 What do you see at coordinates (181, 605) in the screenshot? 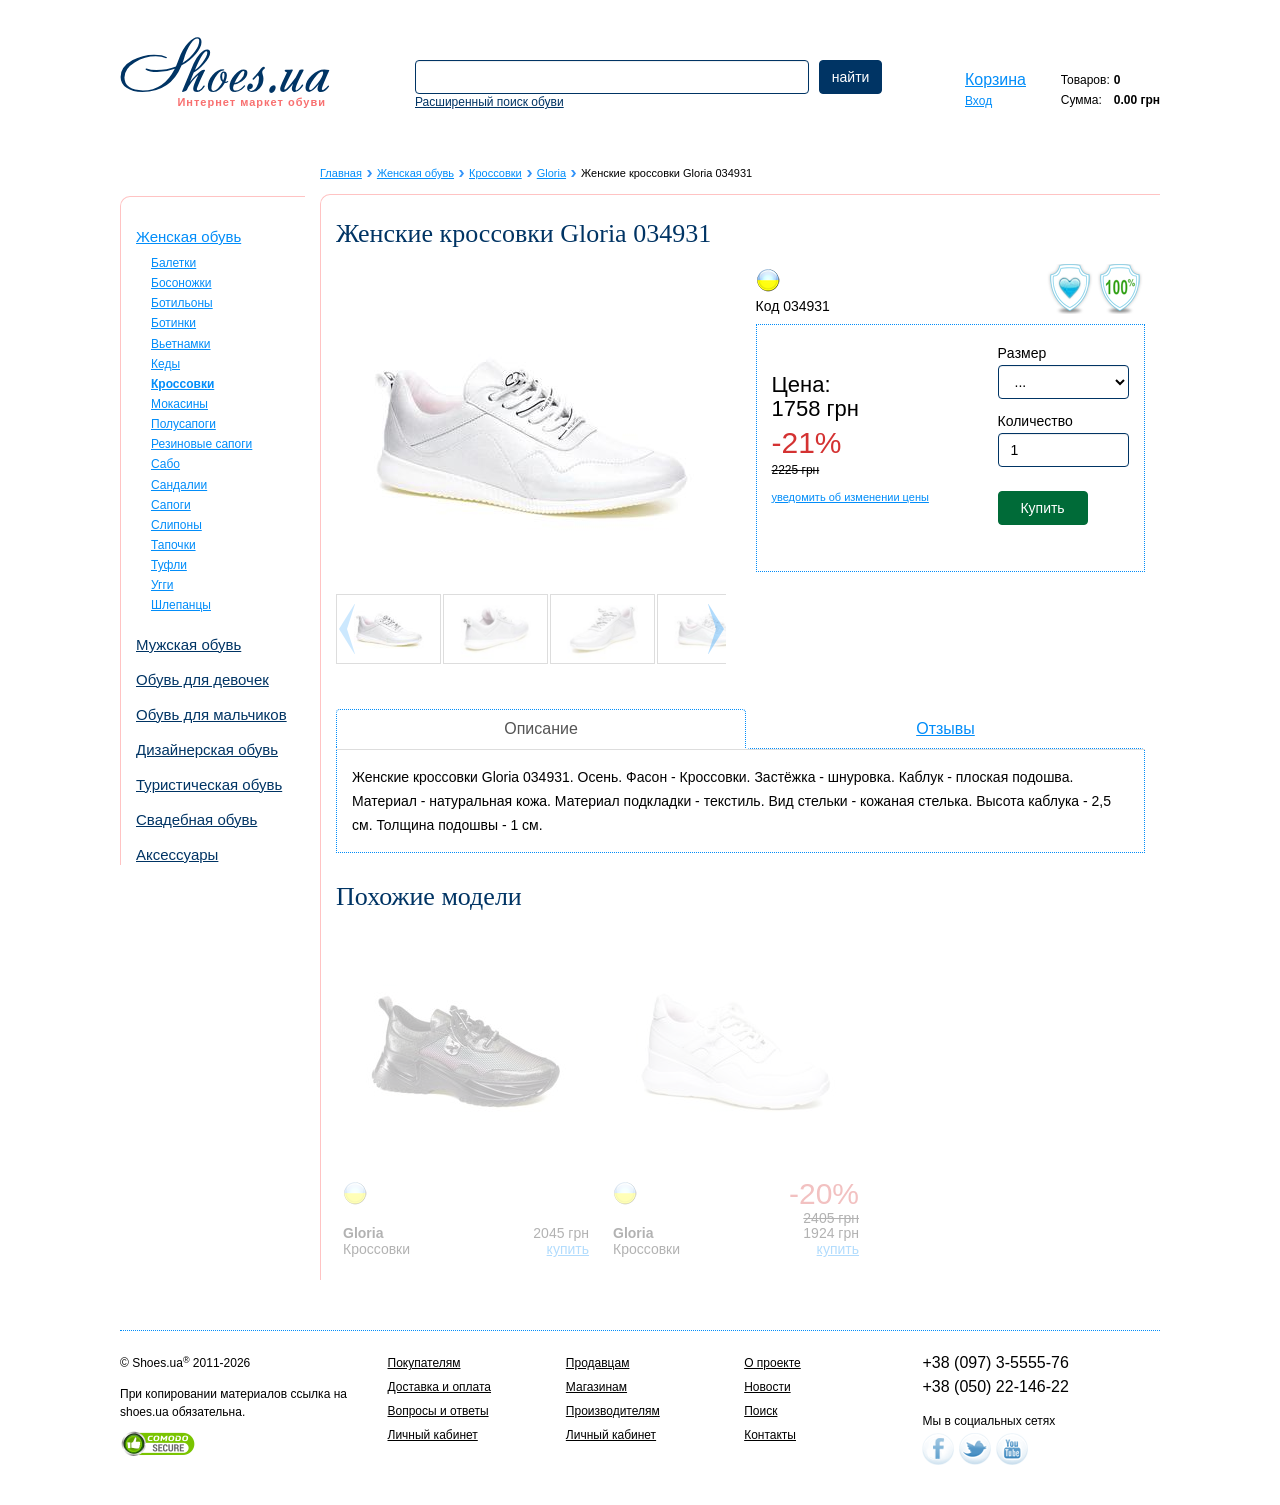
I see `Шлепанцы` at bounding box center [181, 605].